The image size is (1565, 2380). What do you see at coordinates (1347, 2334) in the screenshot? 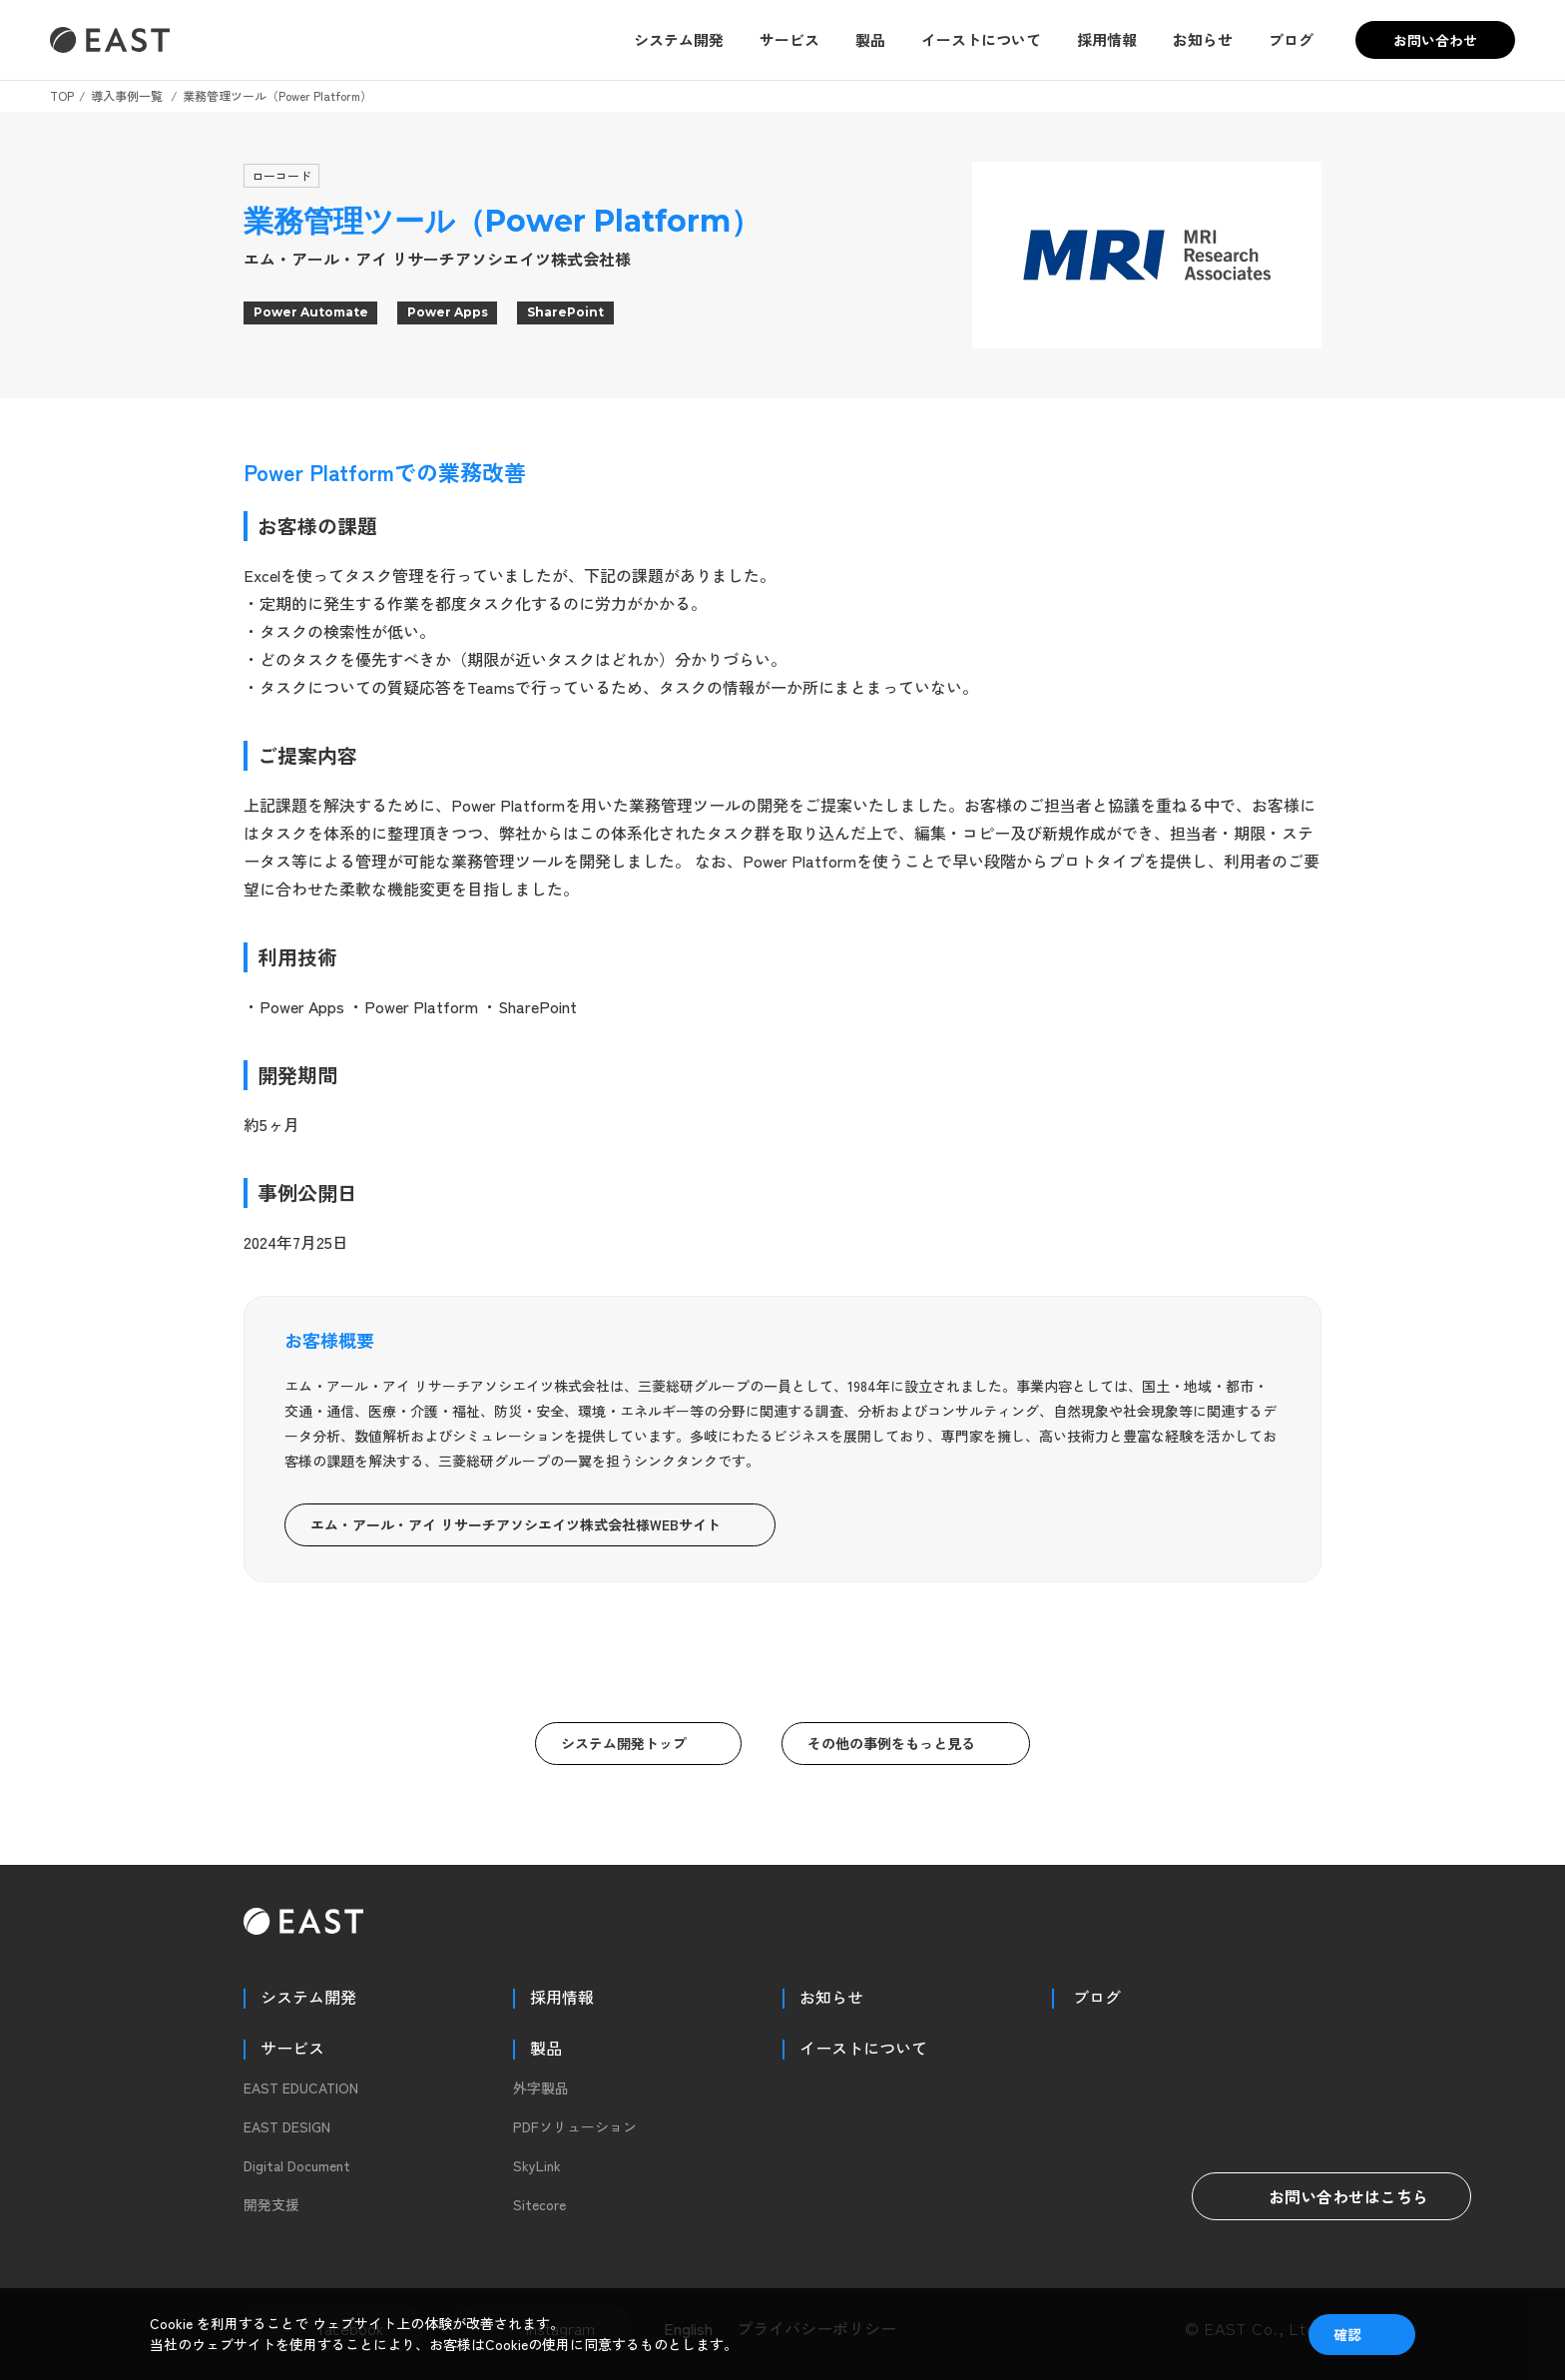
I see `確認` at bounding box center [1347, 2334].